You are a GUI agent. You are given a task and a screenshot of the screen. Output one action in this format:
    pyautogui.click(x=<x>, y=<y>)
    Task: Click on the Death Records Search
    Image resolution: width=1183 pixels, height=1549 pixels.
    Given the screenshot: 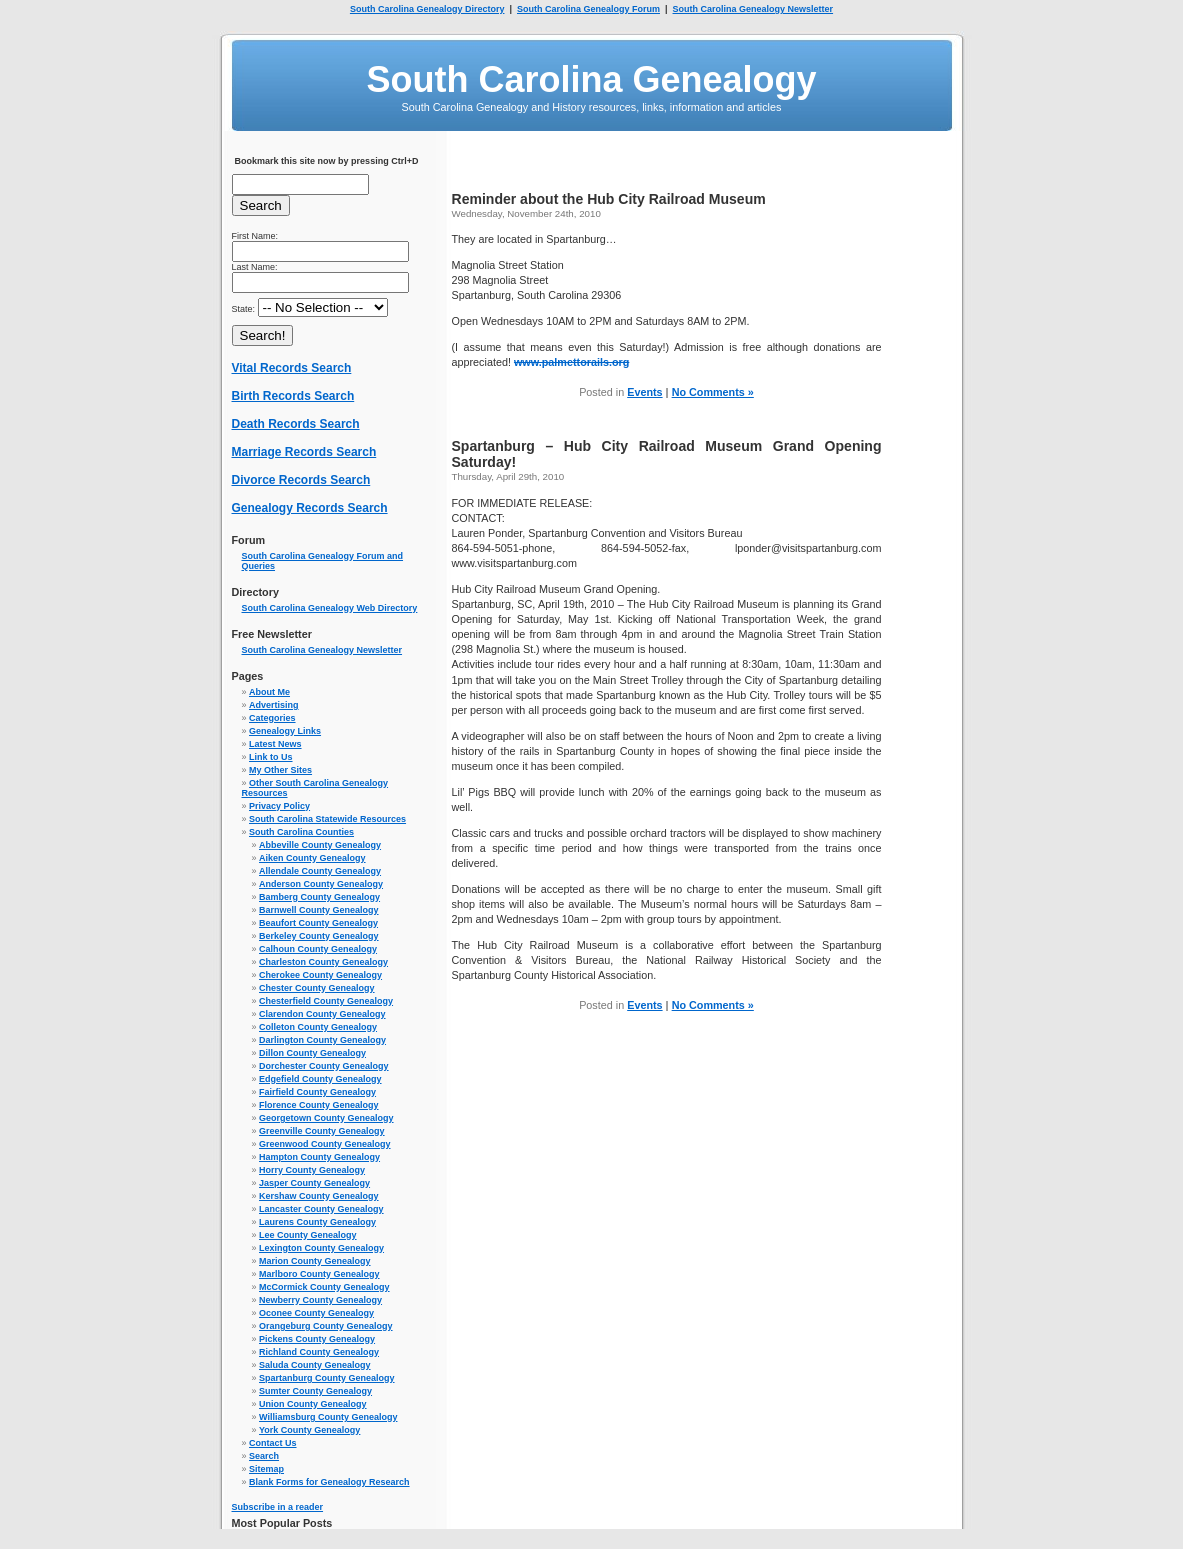 What is the action you would take?
    pyautogui.click(x=296, y=424)
    